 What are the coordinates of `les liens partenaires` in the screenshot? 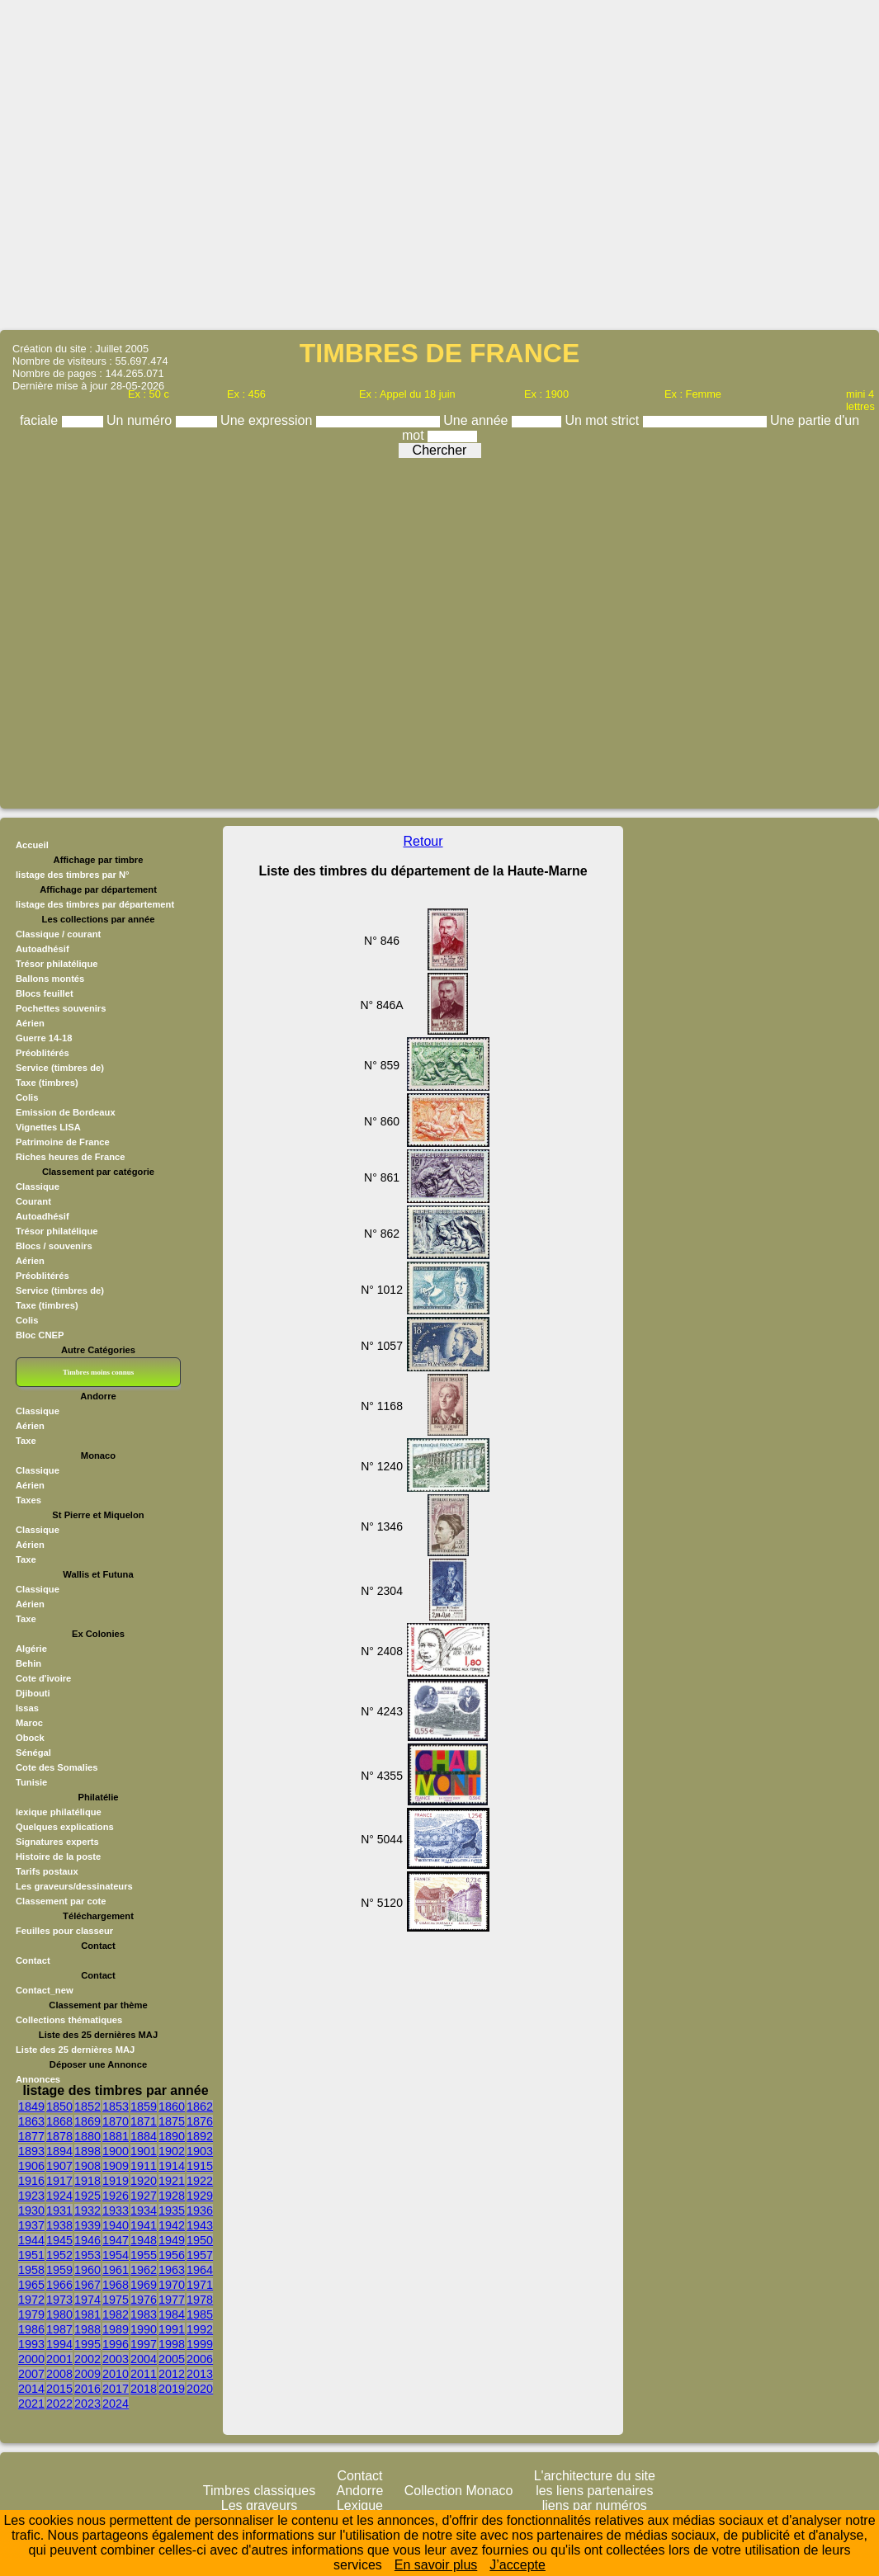 It's located at (594, 2491).